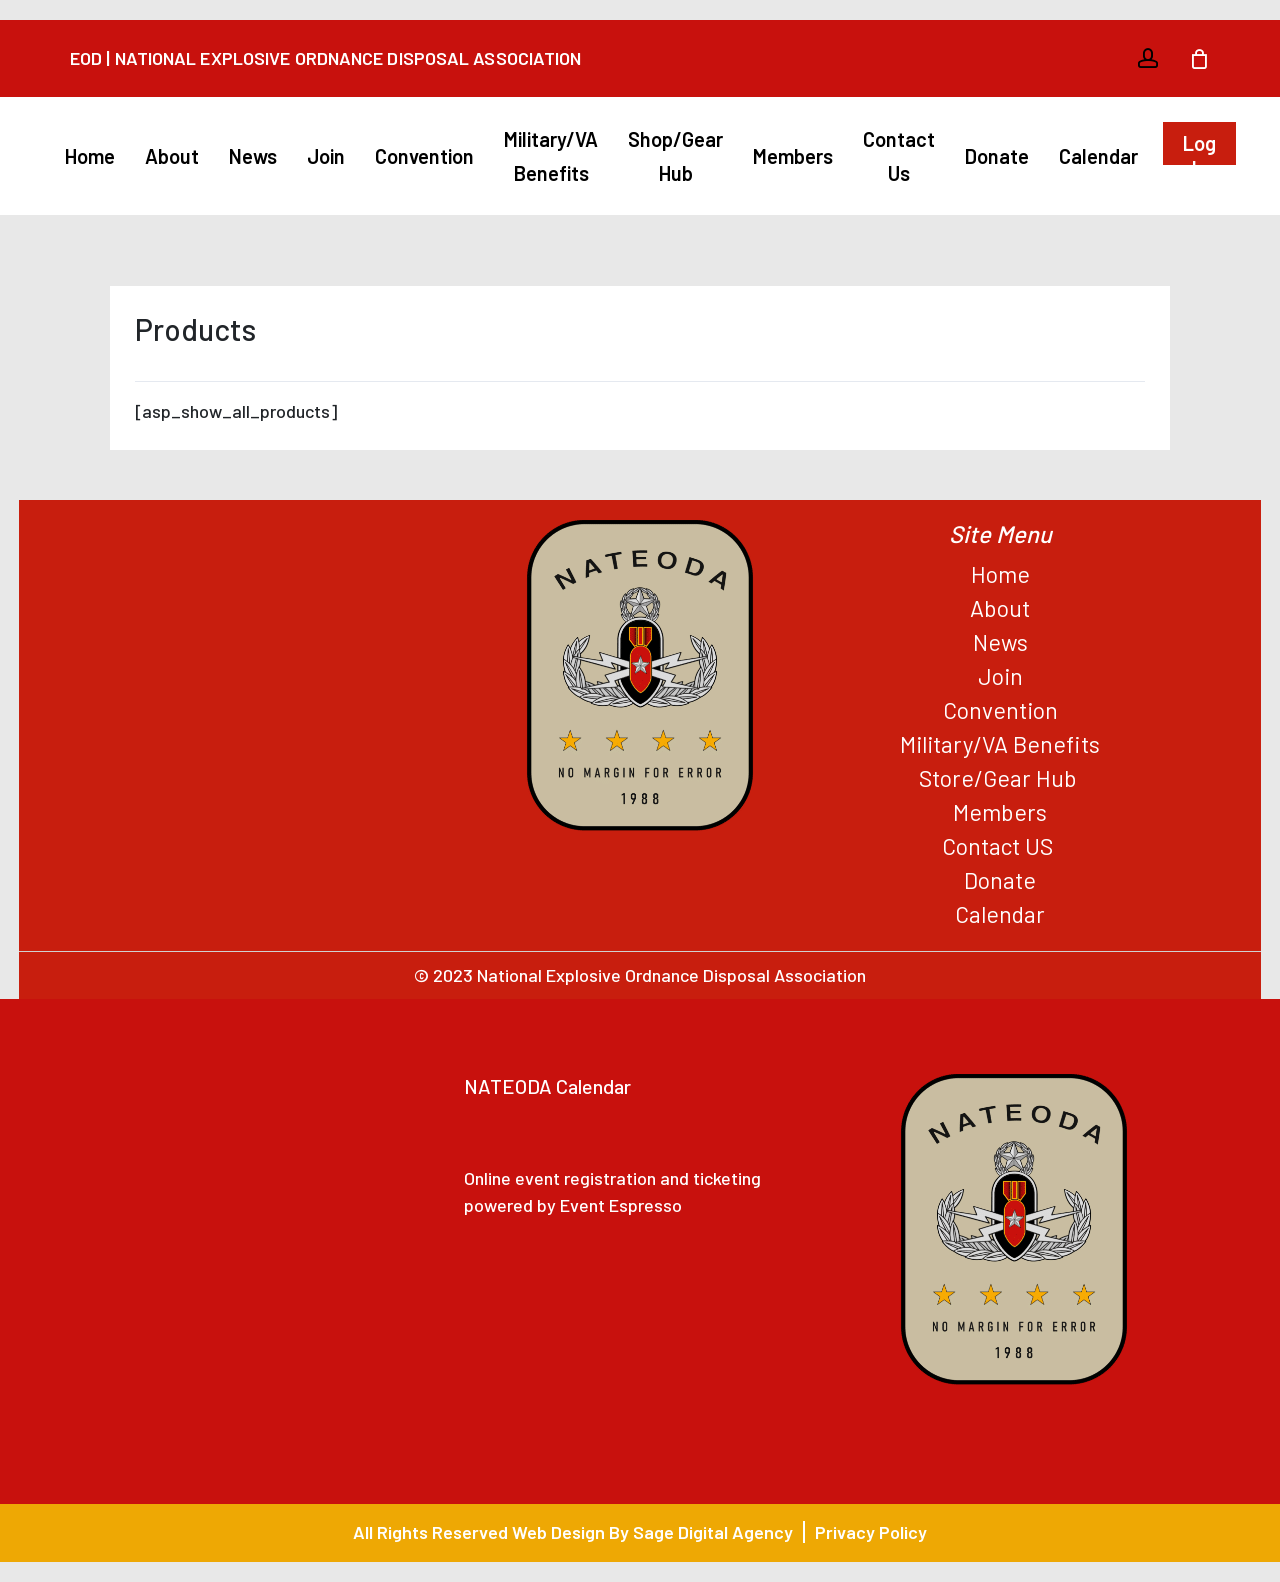 Image resolution: width=1280 pixels, height=1582 pixels. I want to click on Home, so click(1000, 574).